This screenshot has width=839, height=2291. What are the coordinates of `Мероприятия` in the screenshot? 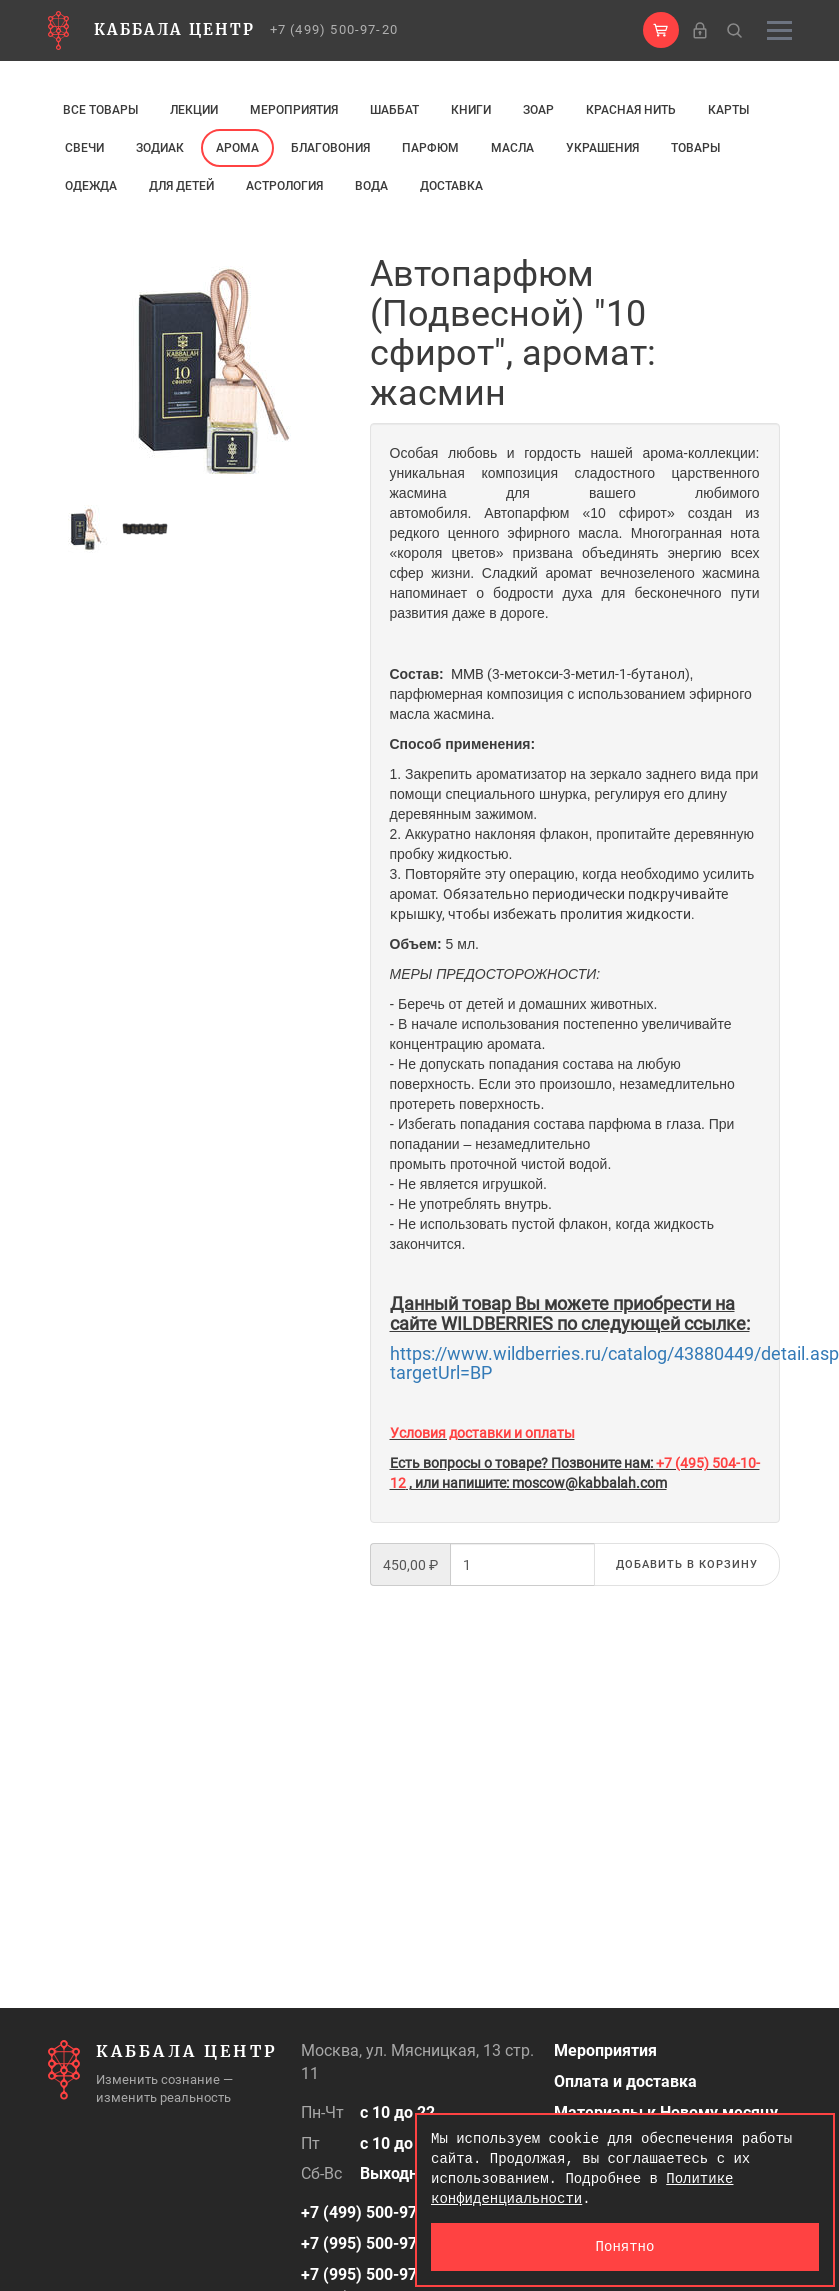 It's located at (294, 110).